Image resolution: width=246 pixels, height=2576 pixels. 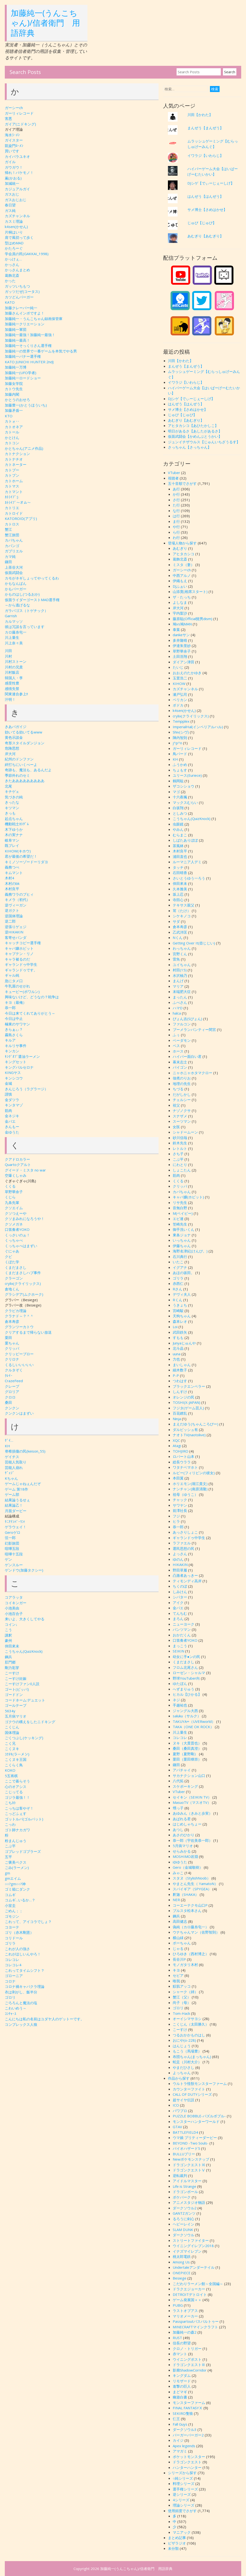 I want to click on きたあああああああああ, so click(x=24, y=780).